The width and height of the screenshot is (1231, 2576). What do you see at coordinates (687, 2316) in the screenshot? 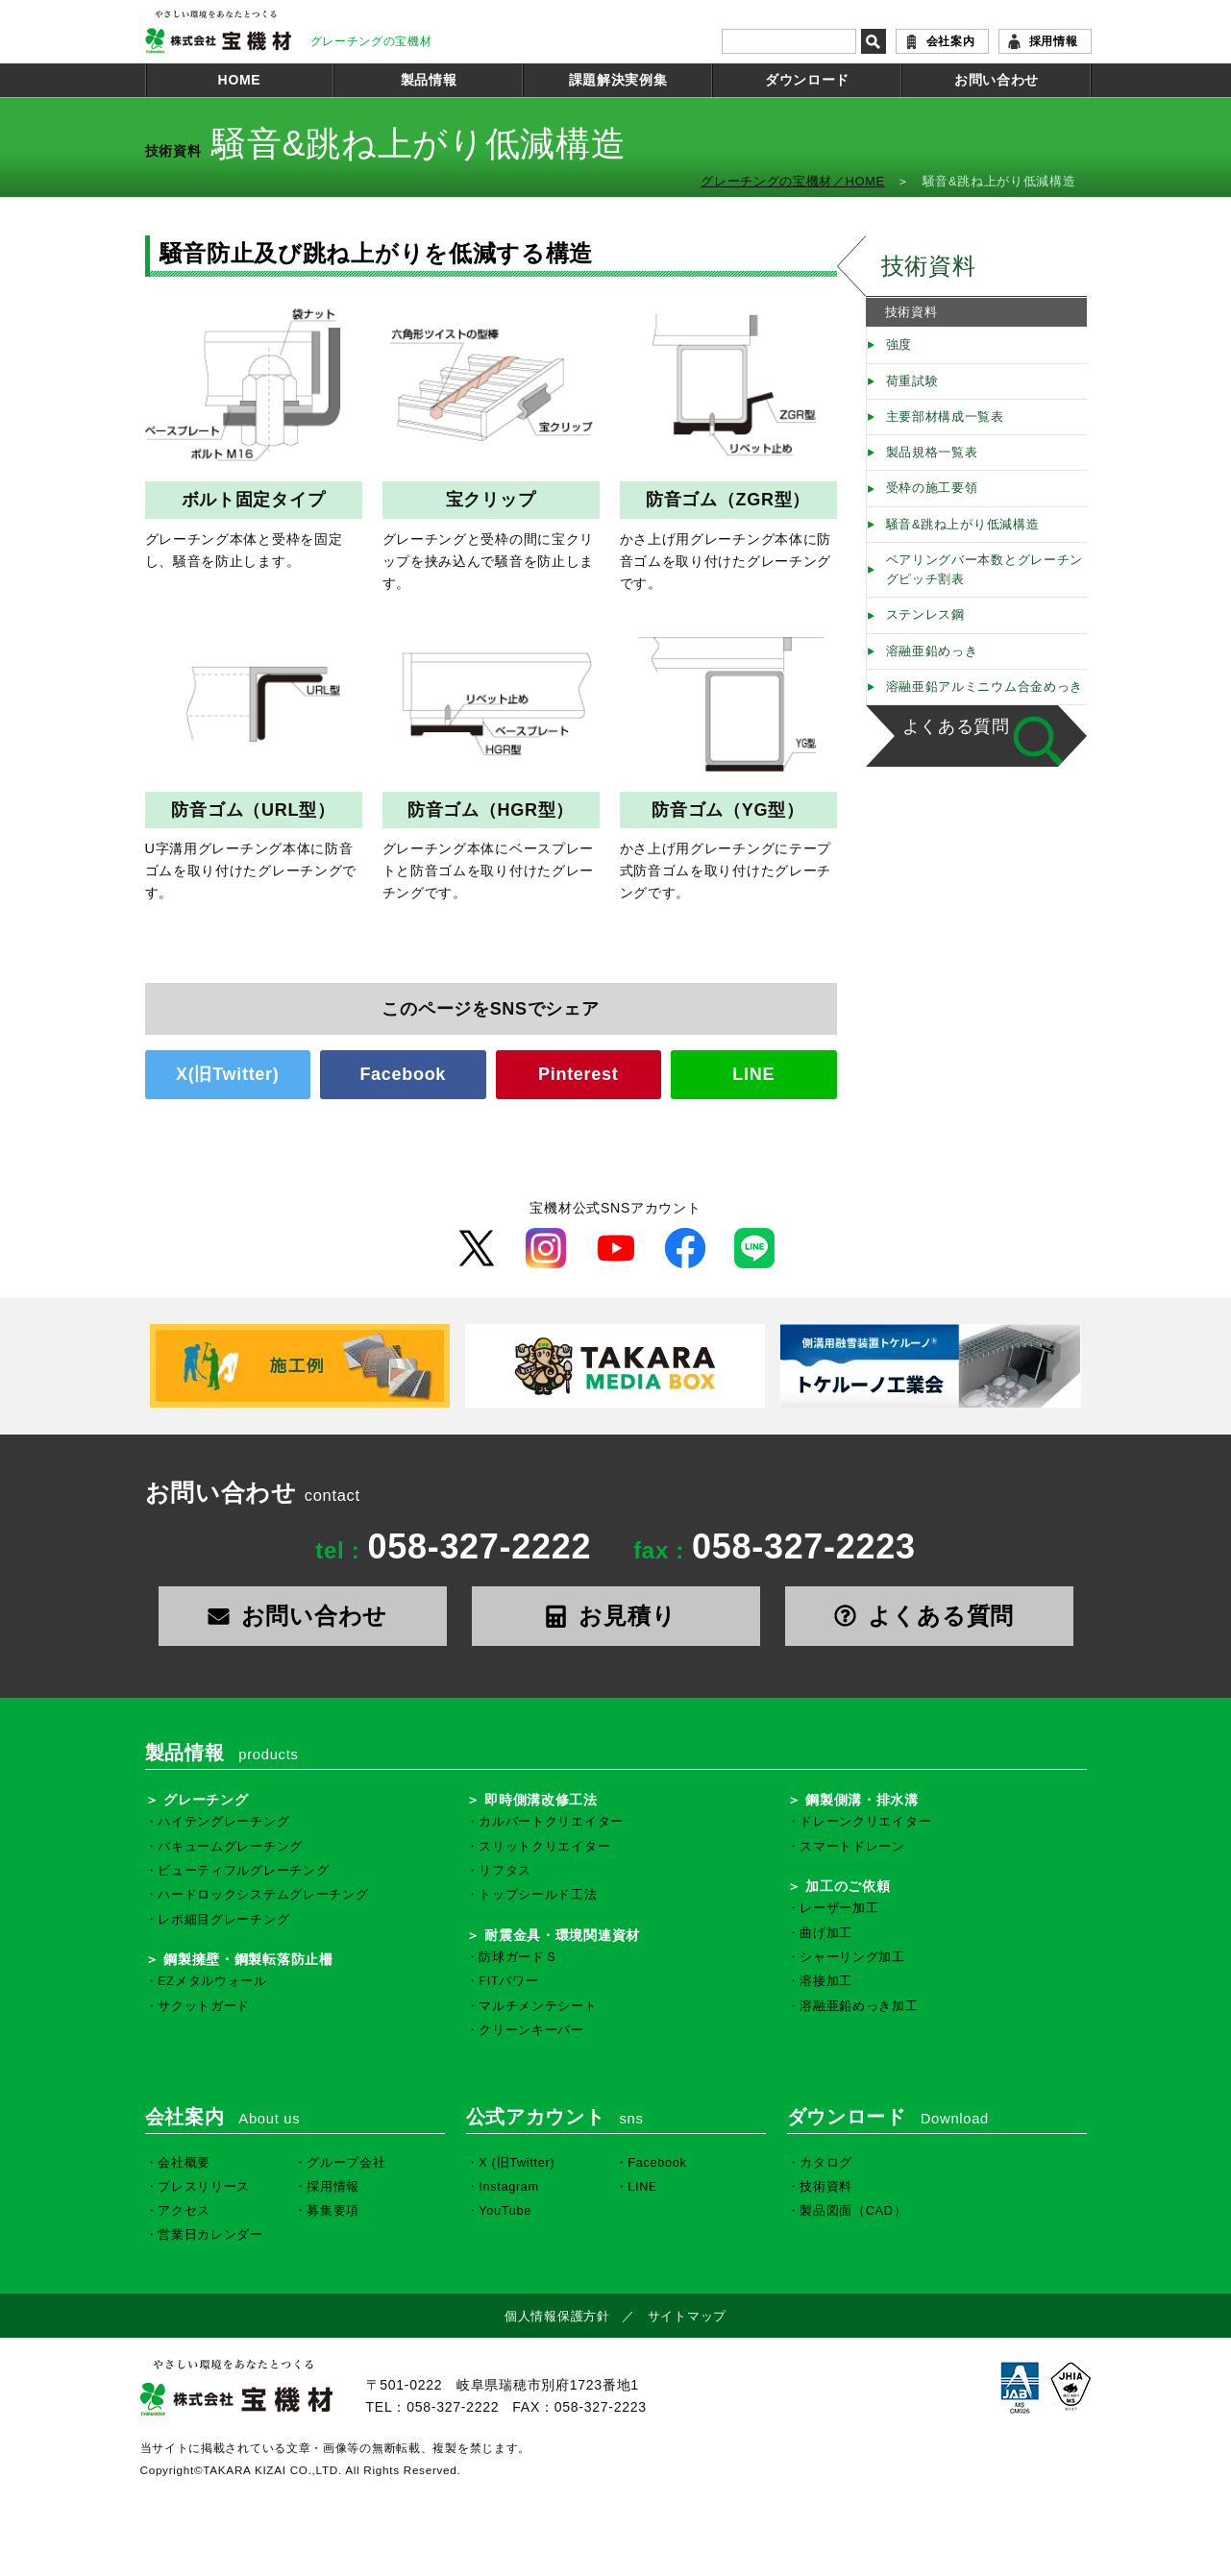
I see `サイトマップ` at bounding box center [687, 2316].